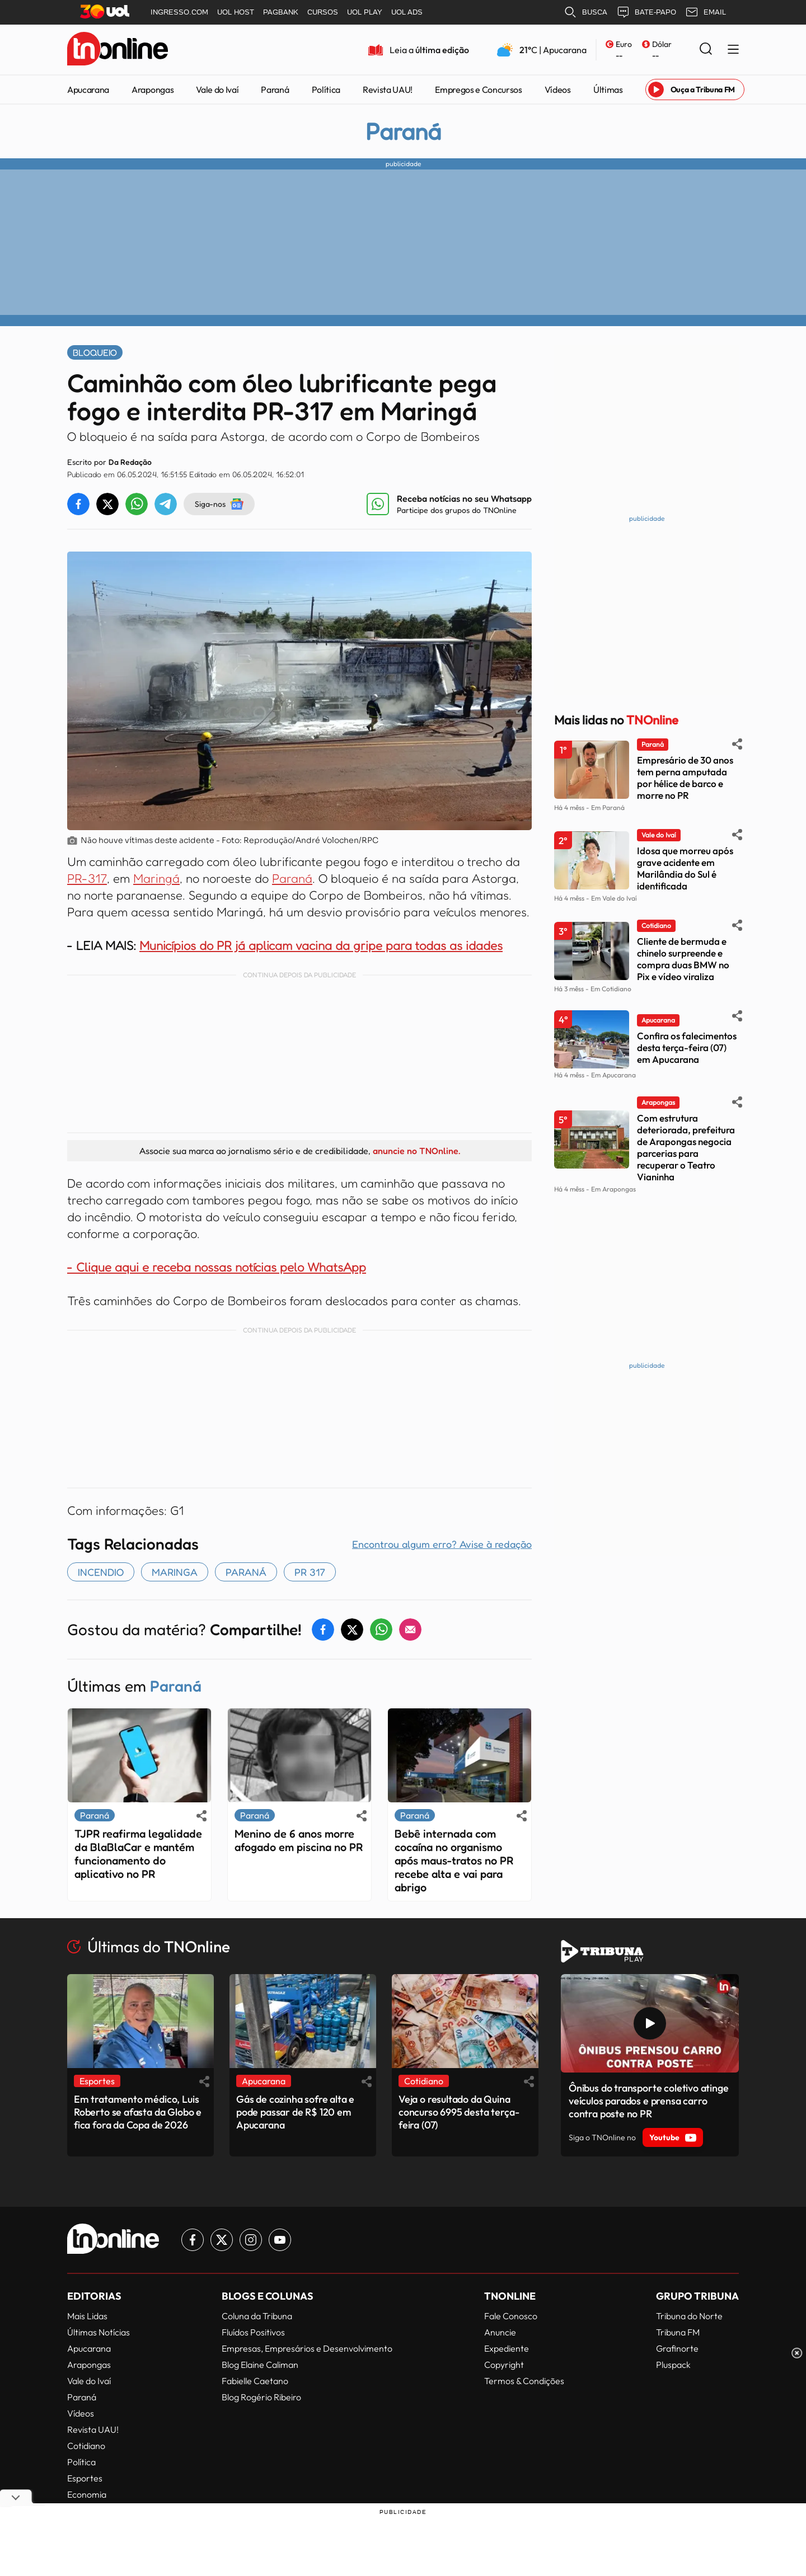  What do you see at coordinates (253, 2332) in the screenshot?
I see `Fluídos Positivos` at bounding box center [253, 2332].